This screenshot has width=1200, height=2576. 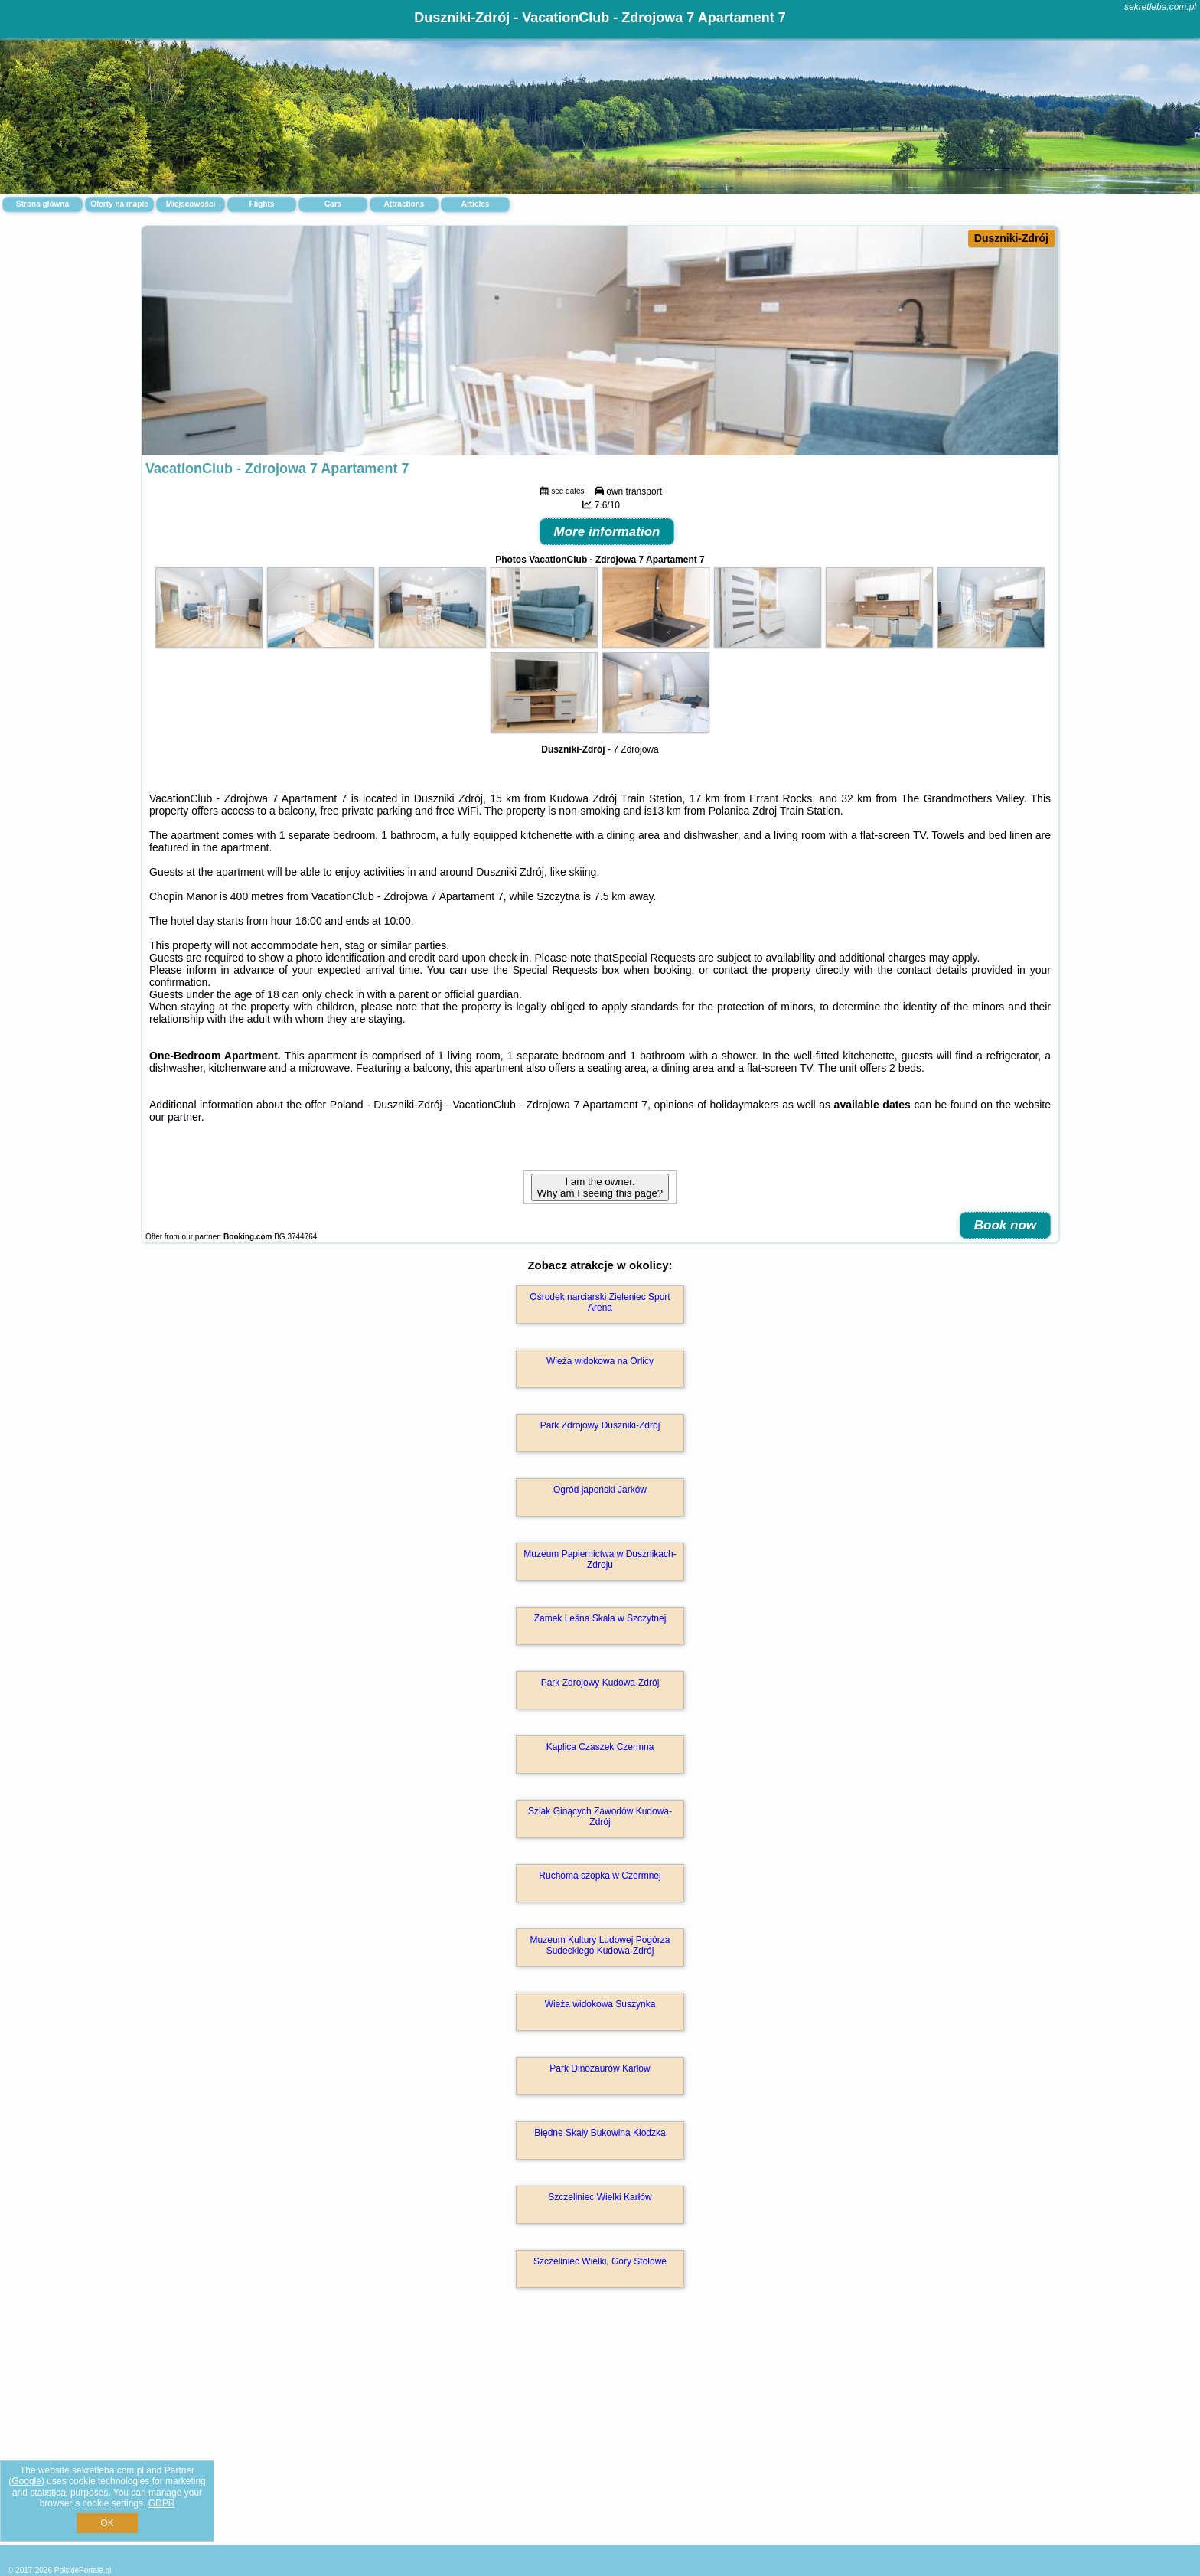 I want to click on Zamek Leśna Skała w Szczytnej, so click(x=600, y=1618).